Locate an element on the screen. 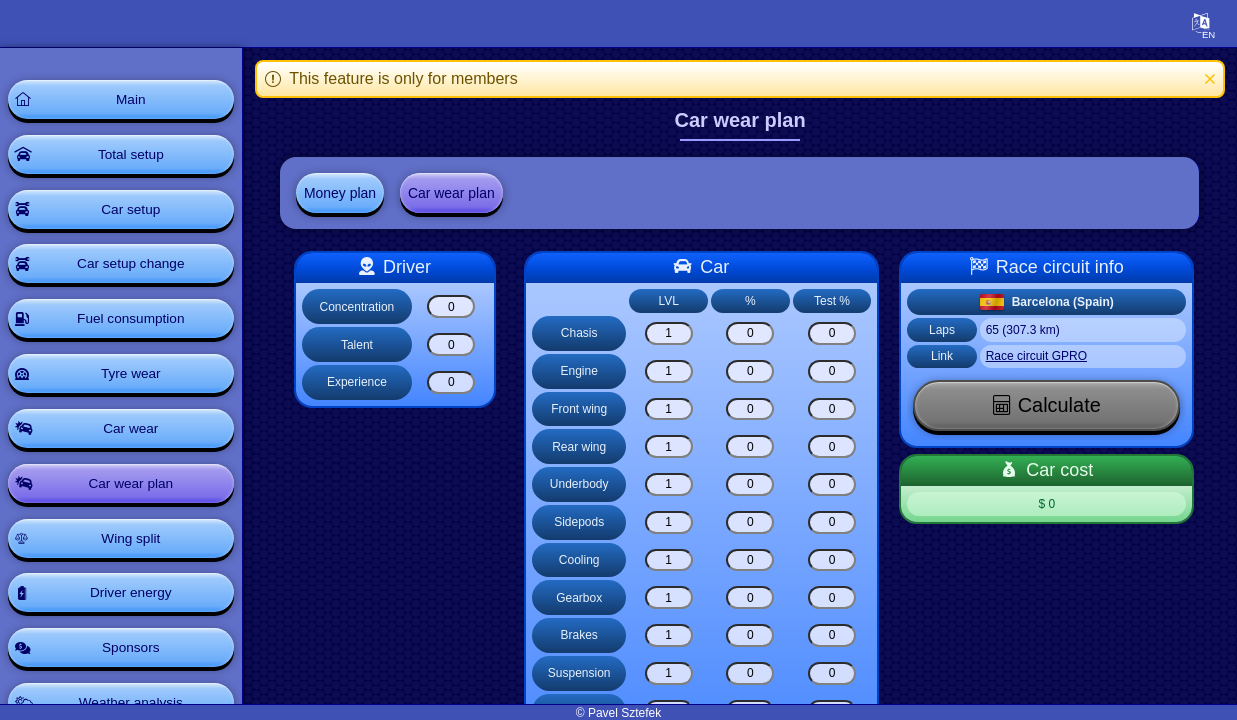 Image resolution: width=1237 pixels, height=720 pixels. [Front wing] is located at coordinates (672, 409).